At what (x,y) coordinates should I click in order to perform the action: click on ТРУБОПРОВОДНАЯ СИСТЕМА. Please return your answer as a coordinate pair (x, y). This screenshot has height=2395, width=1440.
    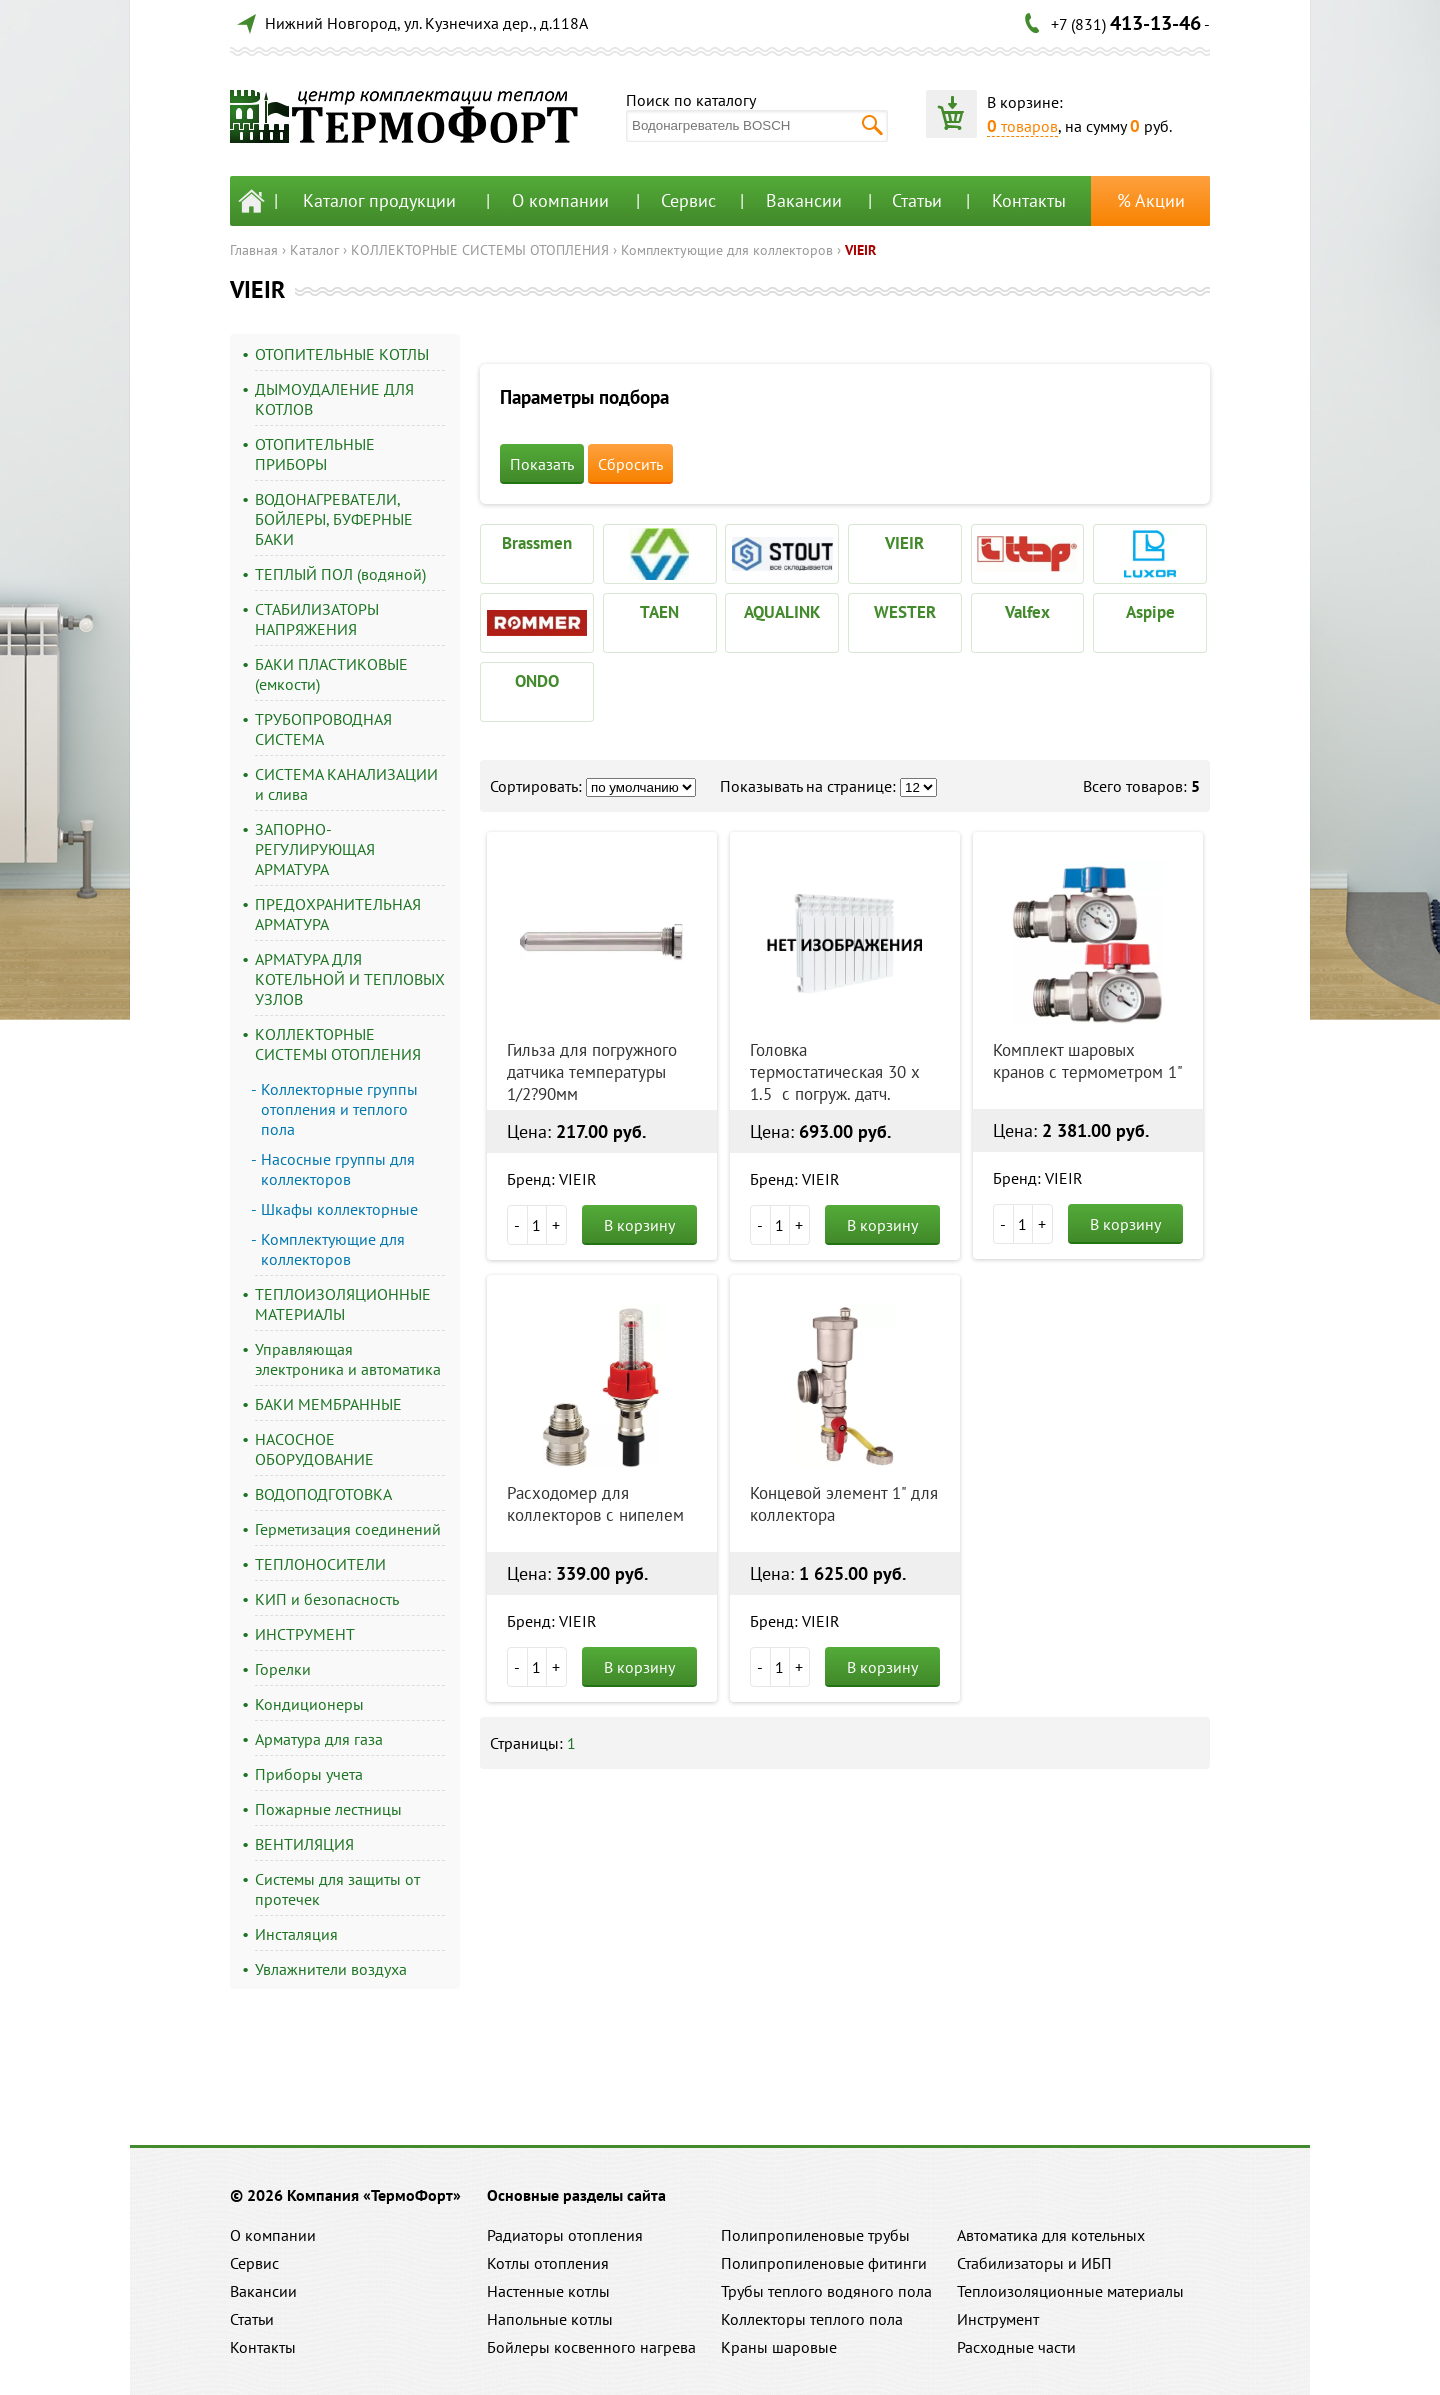
    Looking at the image, I should click on (323, 729).